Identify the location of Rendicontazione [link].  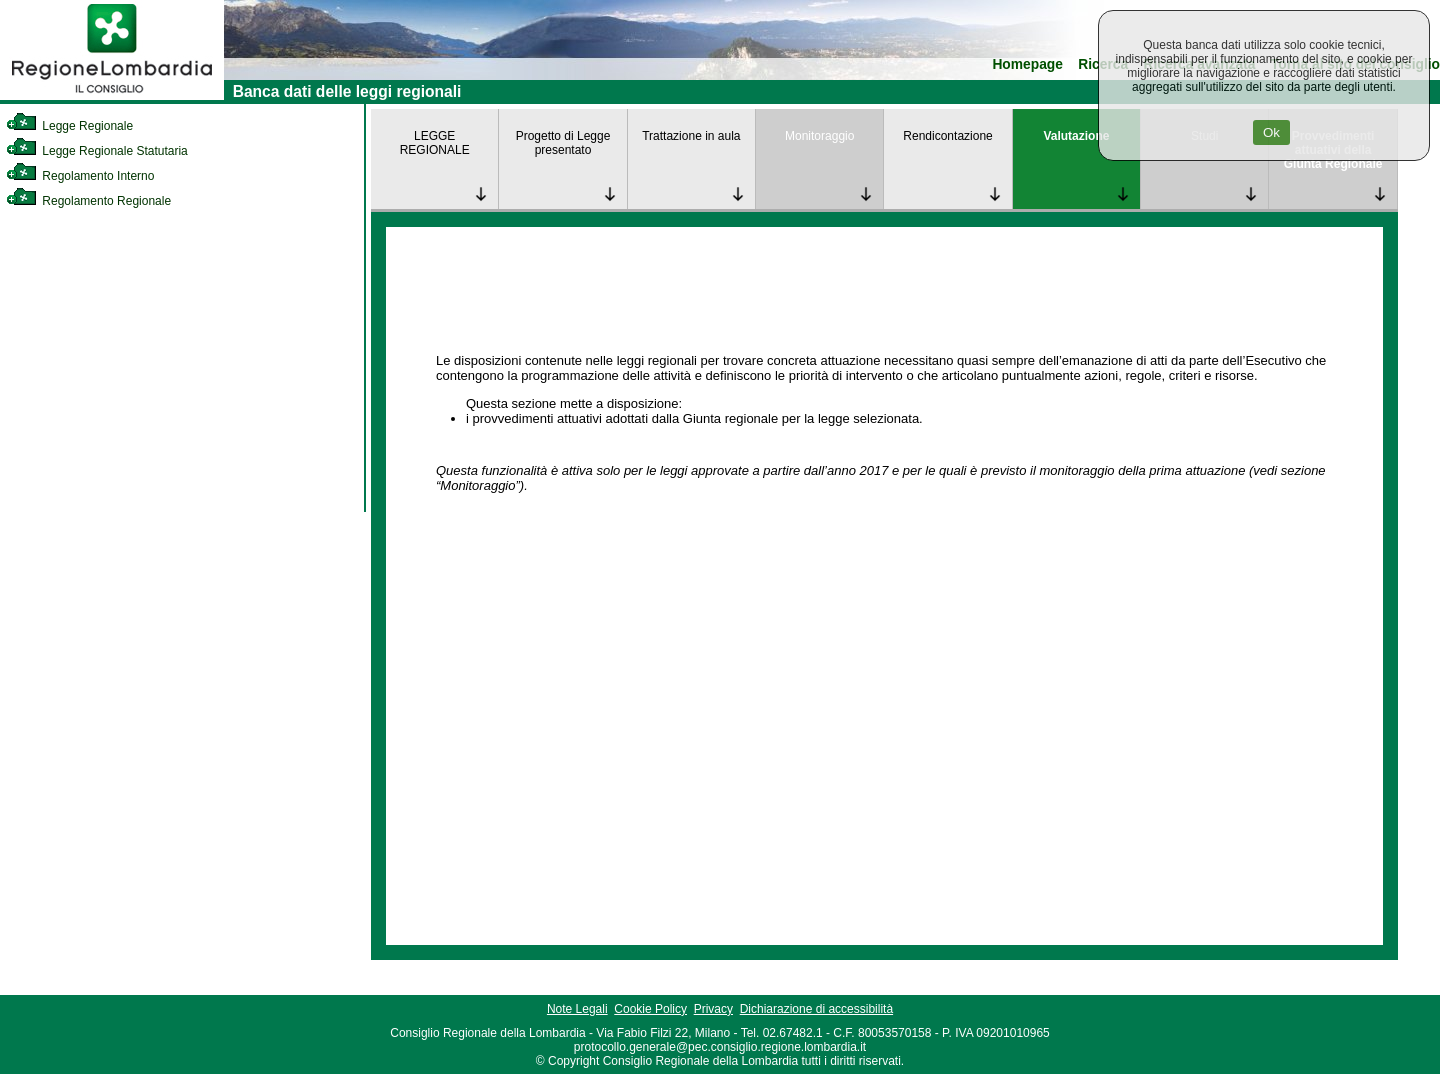
(947, 136).